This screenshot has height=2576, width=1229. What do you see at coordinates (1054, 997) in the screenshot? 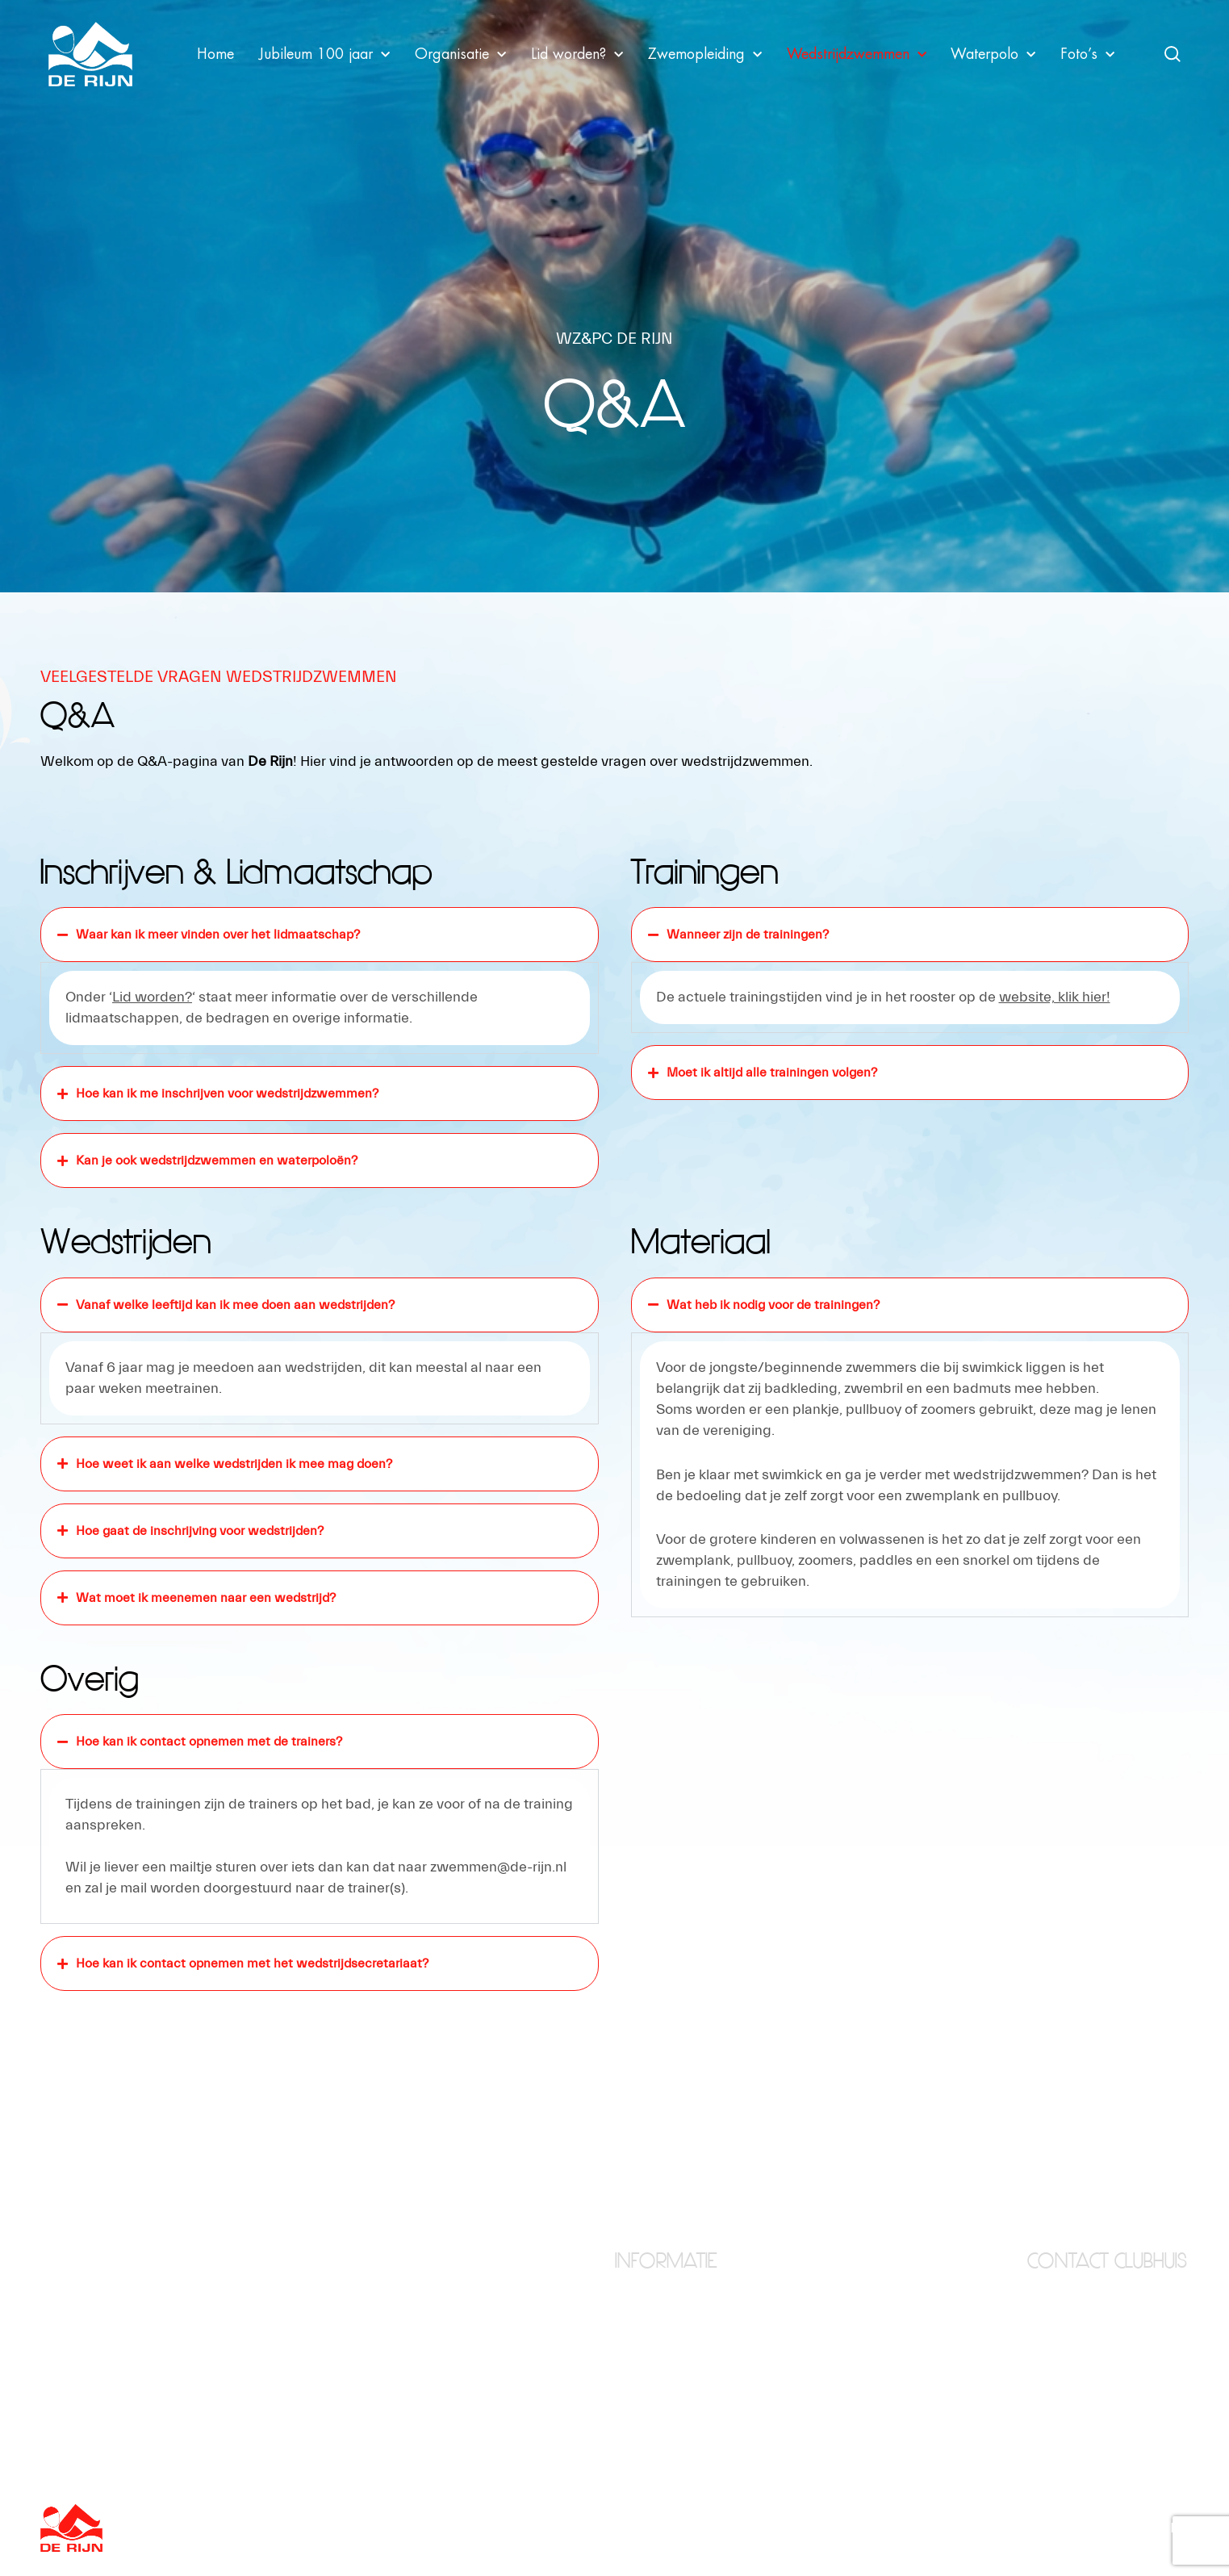
I see `website, klik hier!` at bounding box center [1054, 997].